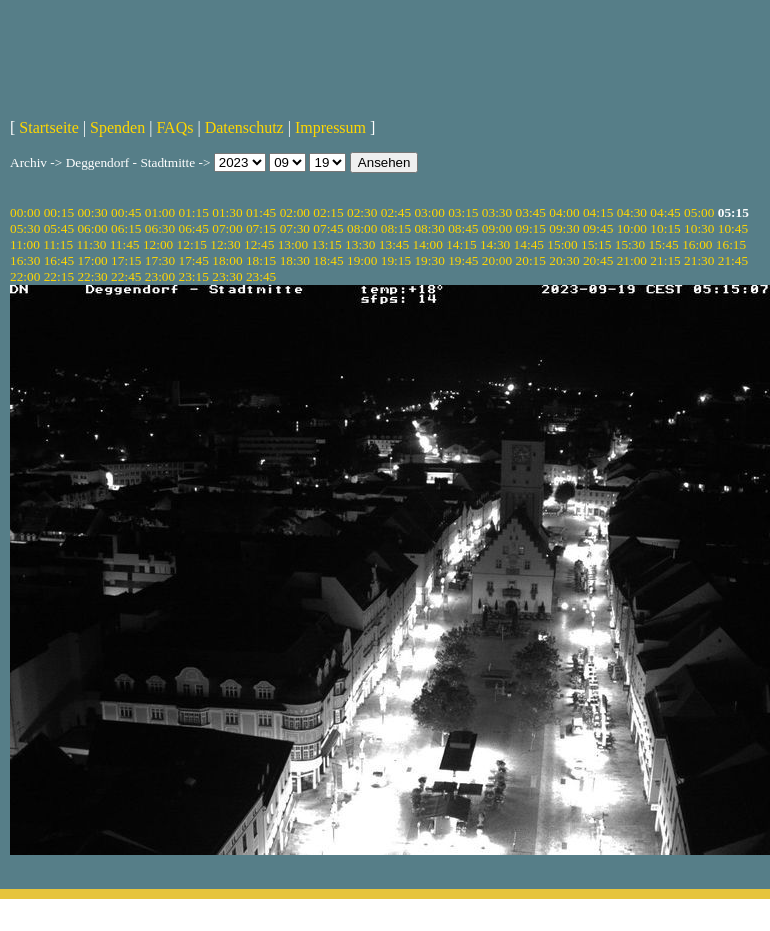 The width and height of the screenshot is (770, 931). Describe the element at coordinates (665, 212) in the screenshot. I see `04:45` at that location.